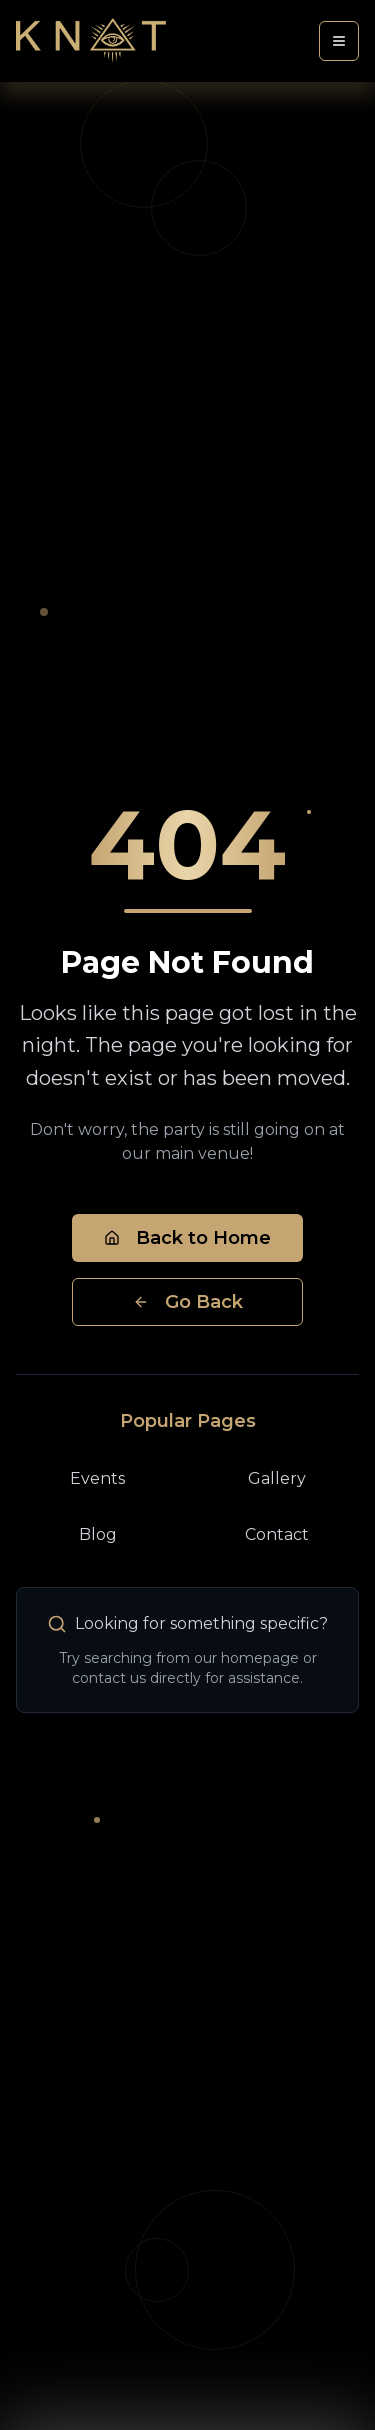  I want to click on Gallery, so click(277, 1478).